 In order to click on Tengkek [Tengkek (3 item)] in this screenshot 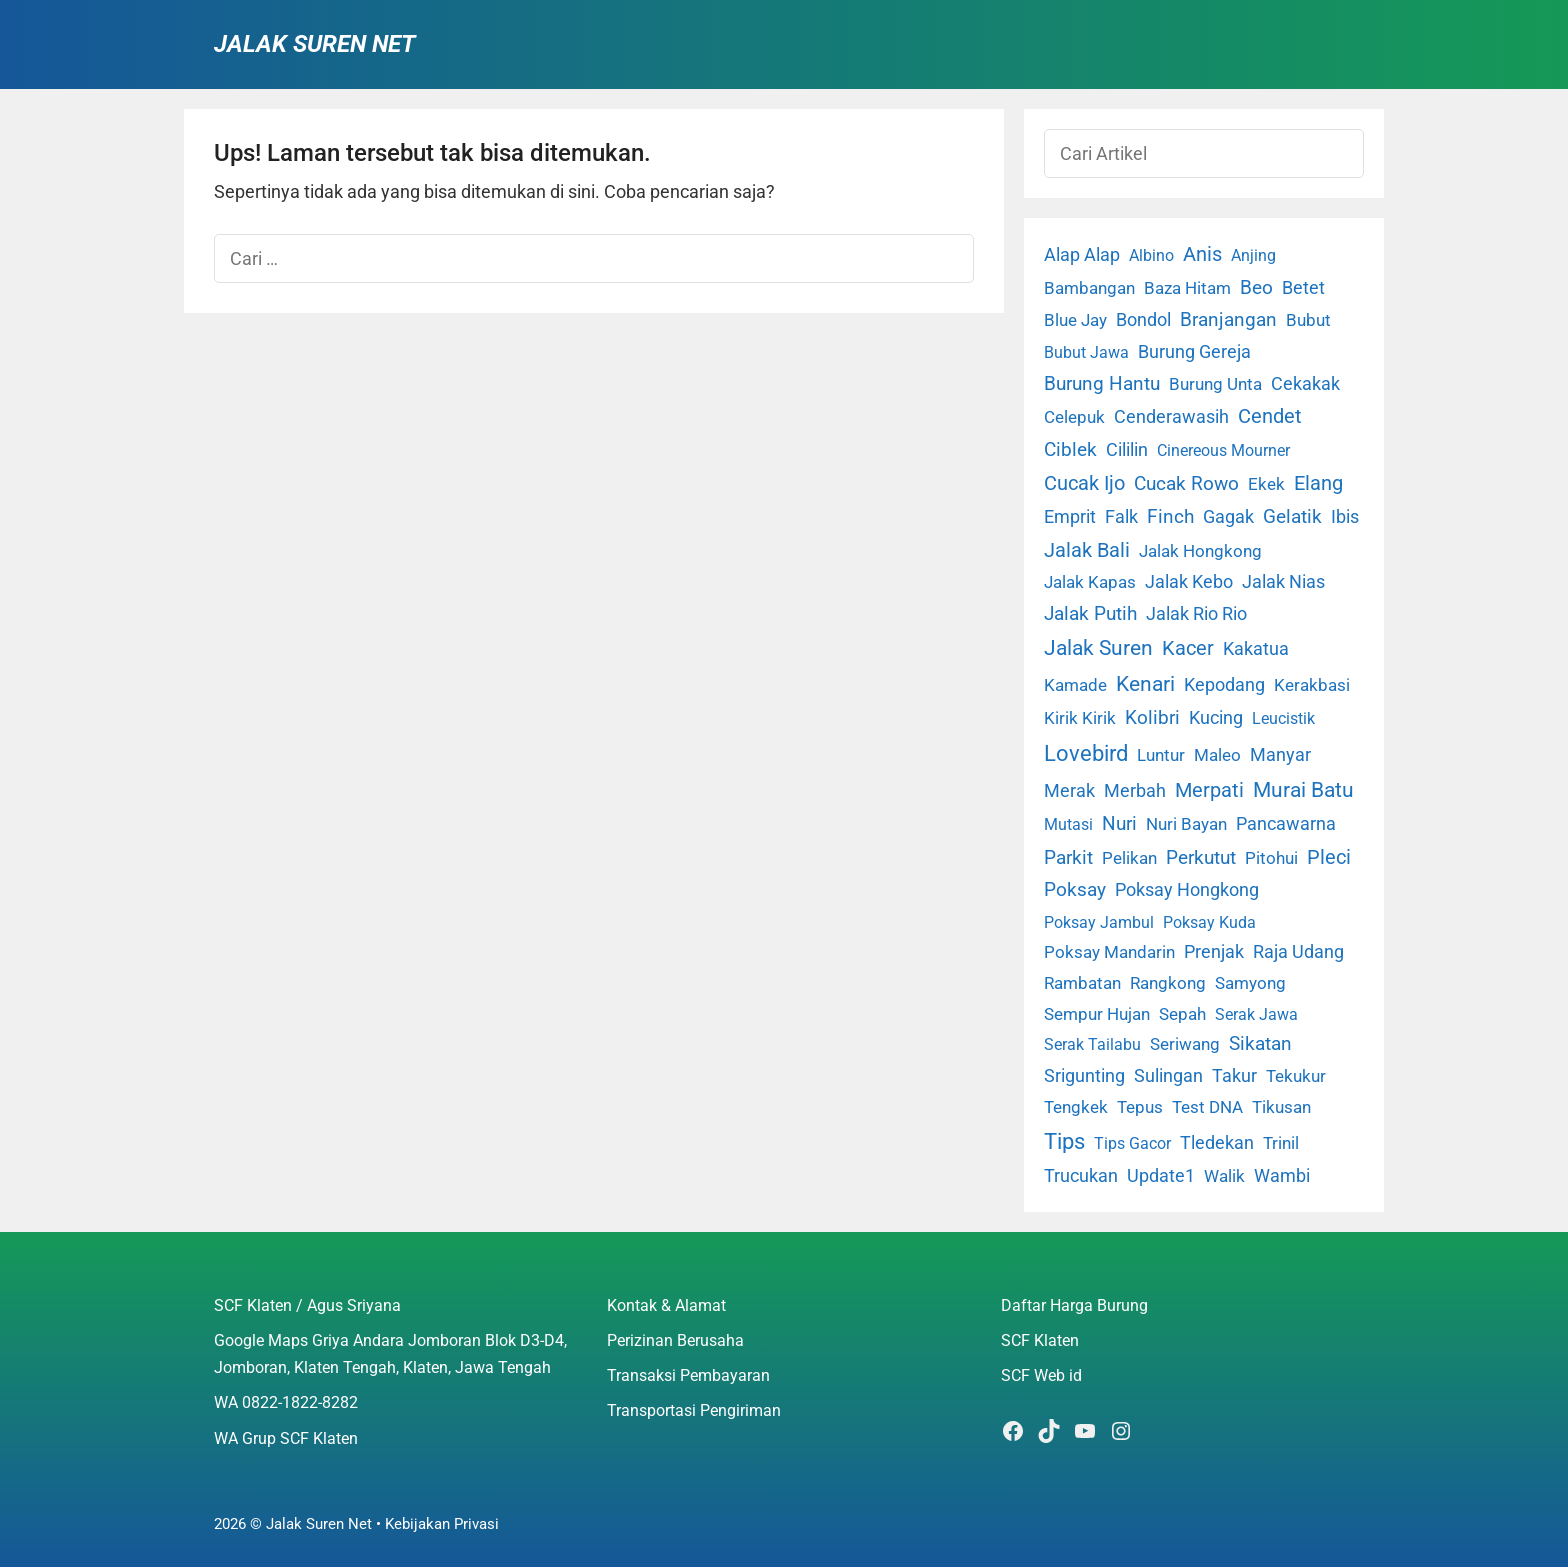, I will do `click(1076, 1107)`.